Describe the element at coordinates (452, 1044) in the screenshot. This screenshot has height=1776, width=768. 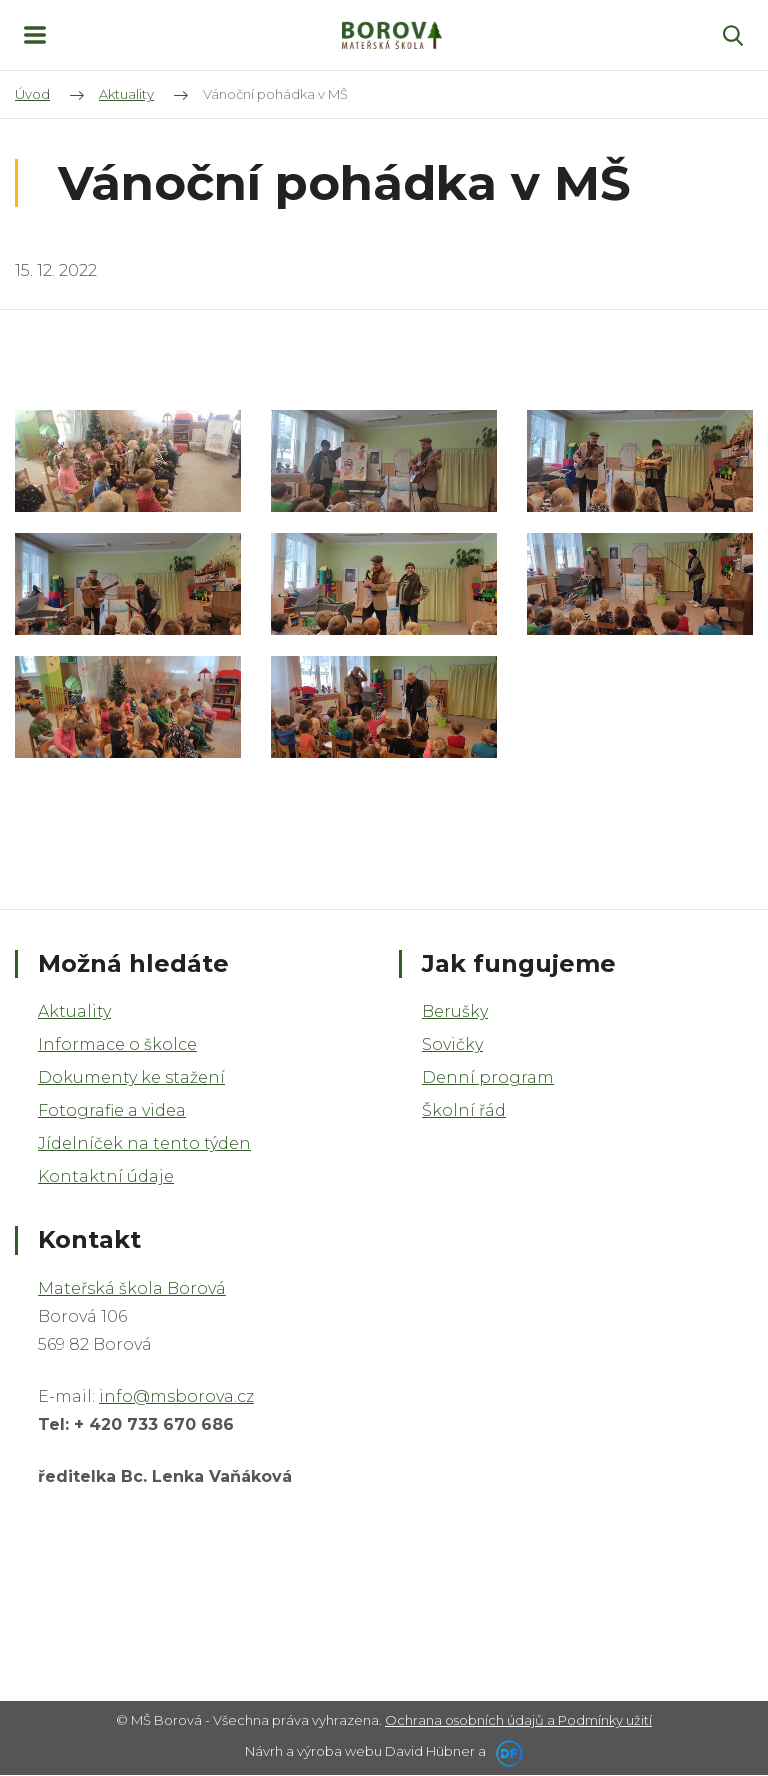
I see `Sovičky` at that location.